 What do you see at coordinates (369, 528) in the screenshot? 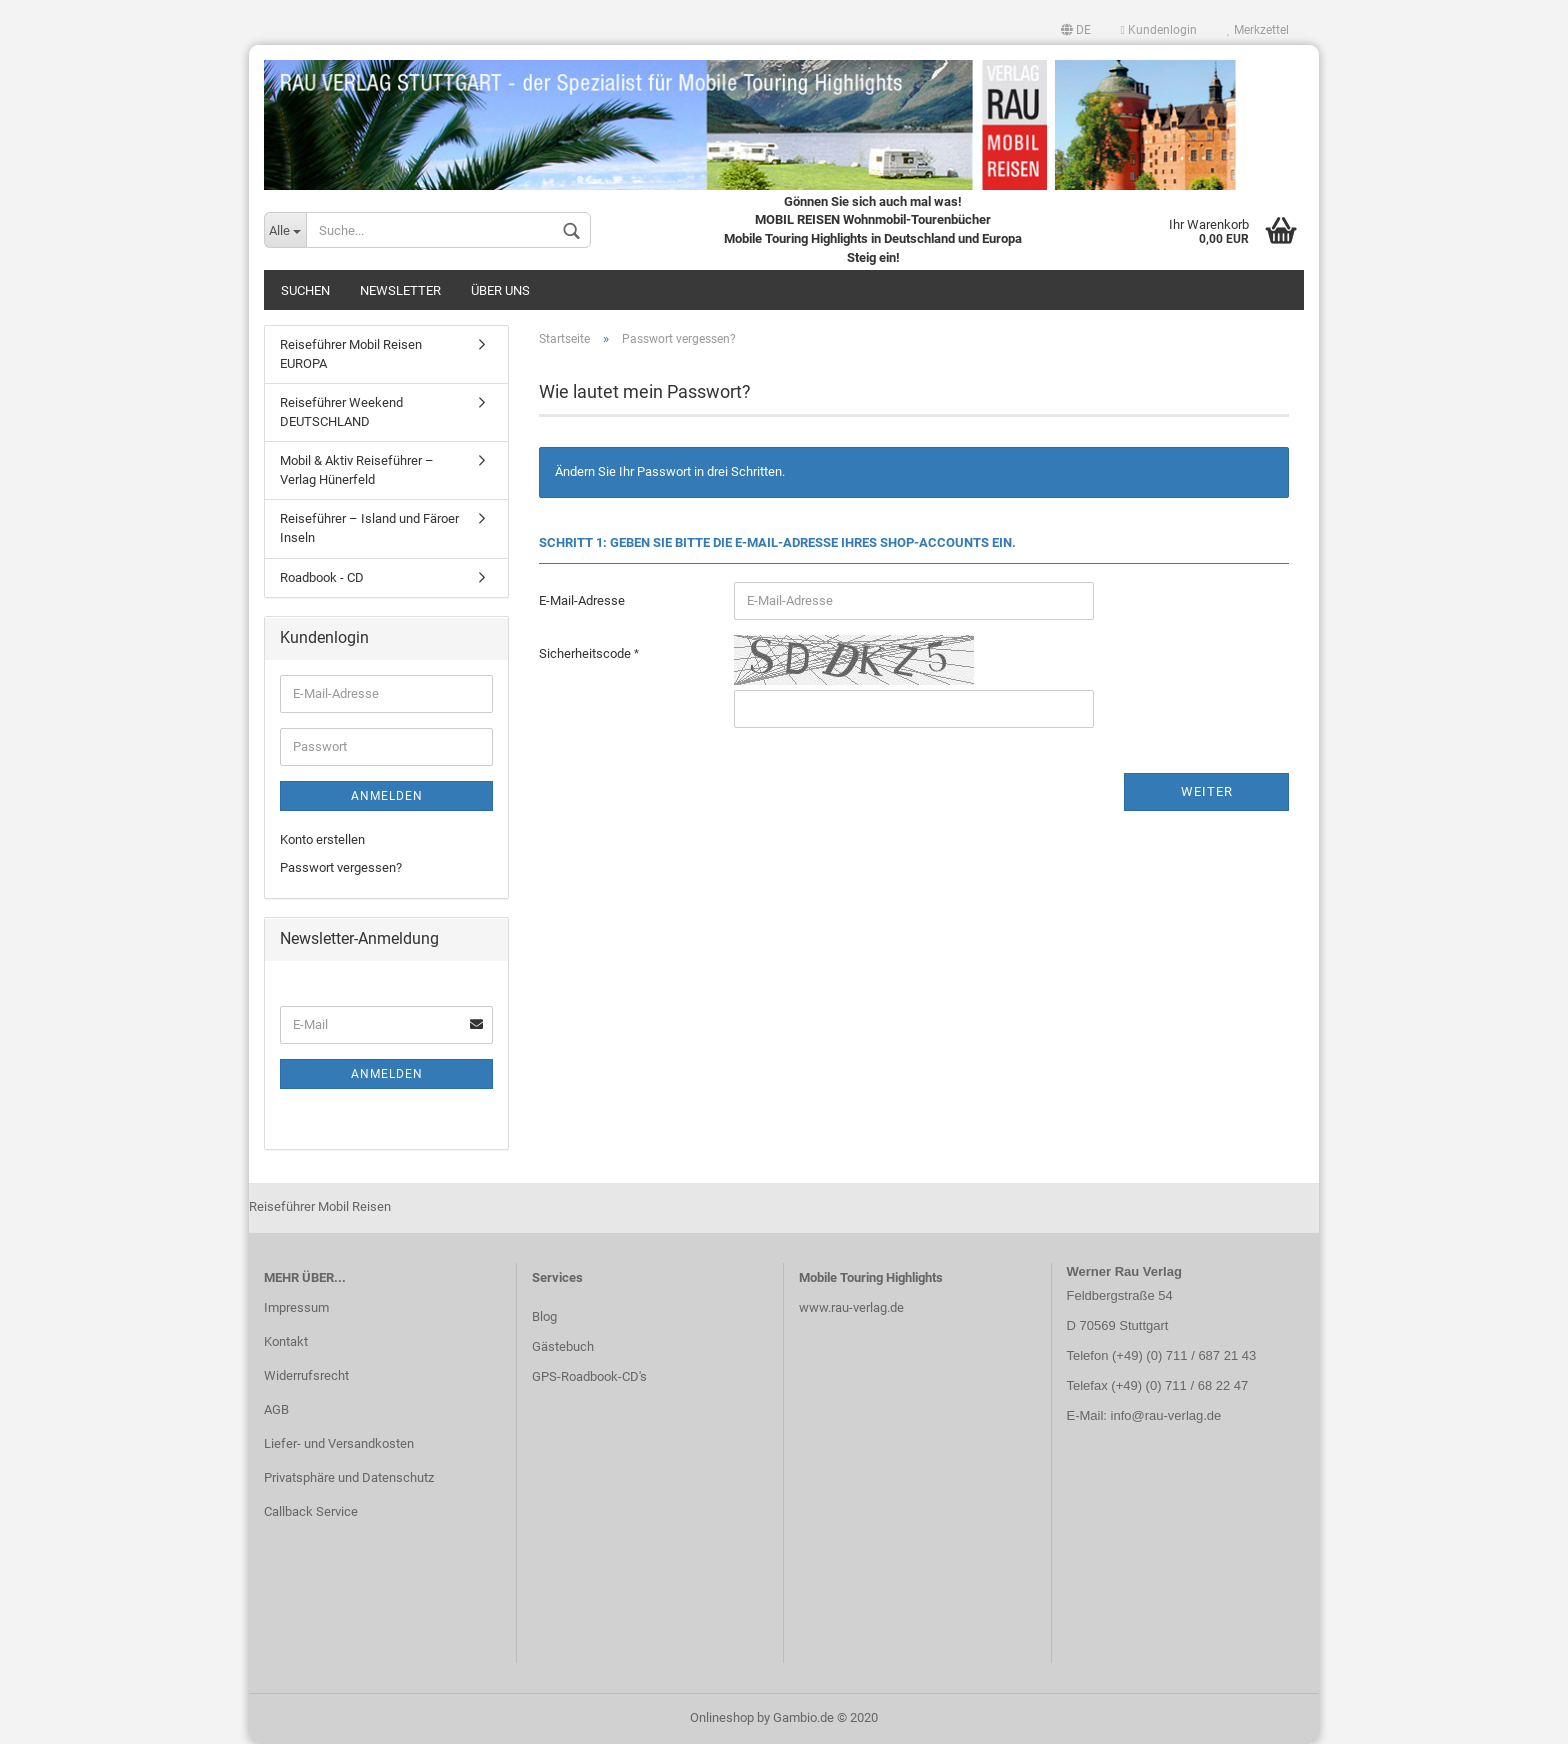
I see `Reiseführer – Island und Färoer Inseln` at bounding box center [369, 528].